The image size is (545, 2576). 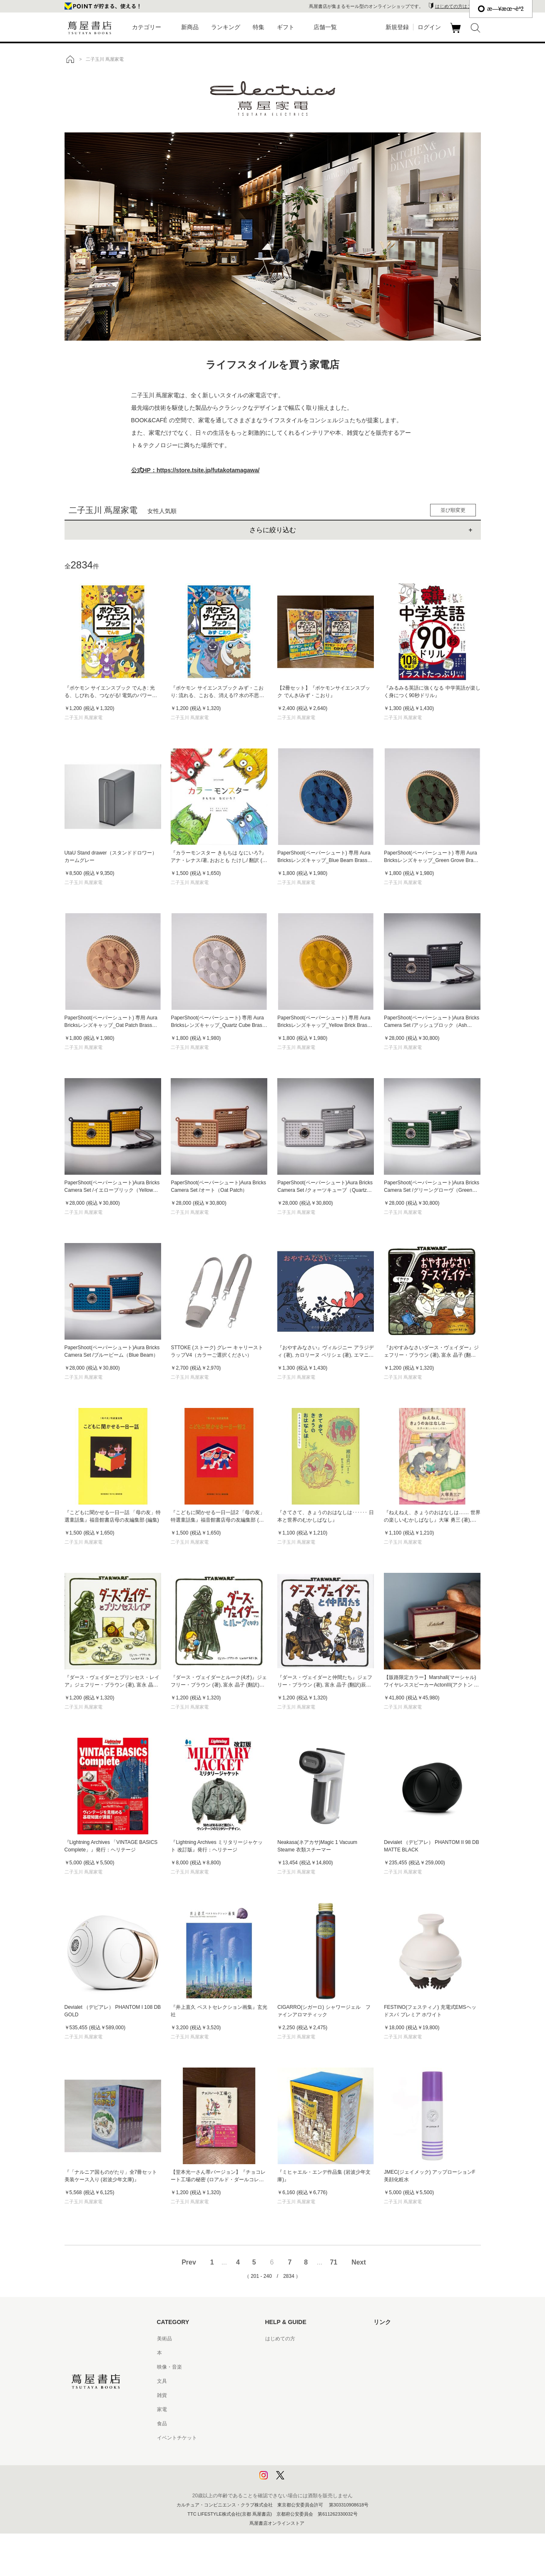 What do you see at coordinates (164, 2339) in the screenshot?
I see `美術品` at bounding box center [164, 2339].